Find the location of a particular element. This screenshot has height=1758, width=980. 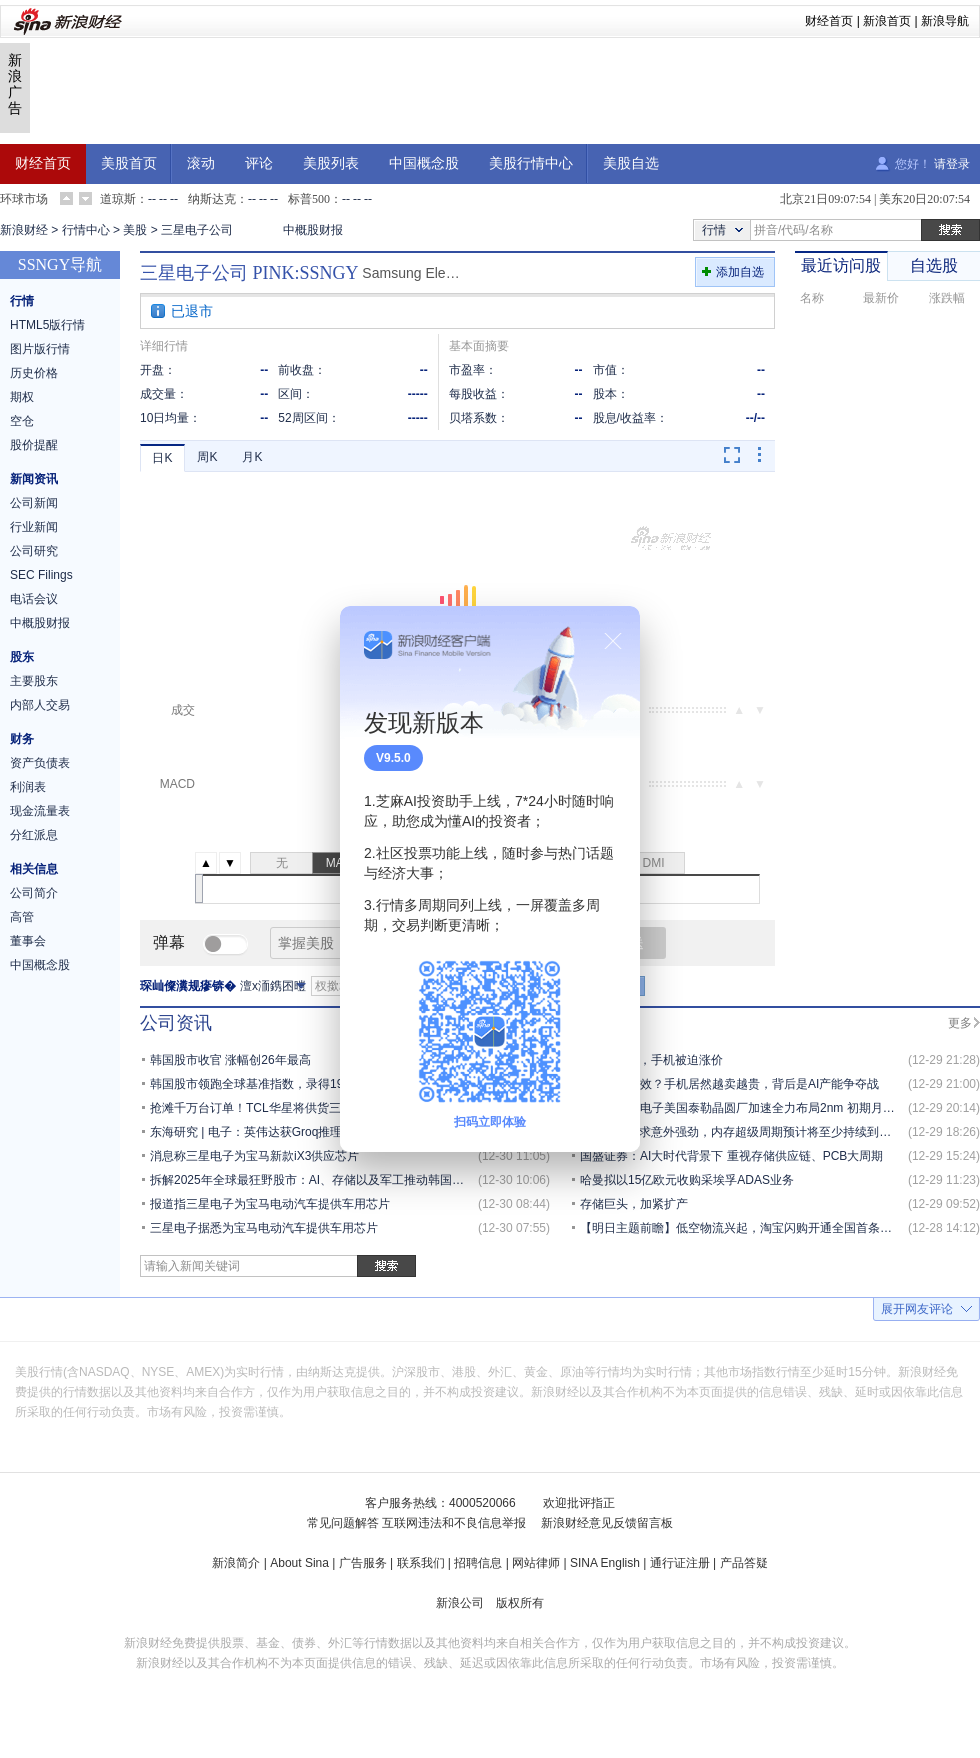

弹幕 is located at coordinates (169, 942).